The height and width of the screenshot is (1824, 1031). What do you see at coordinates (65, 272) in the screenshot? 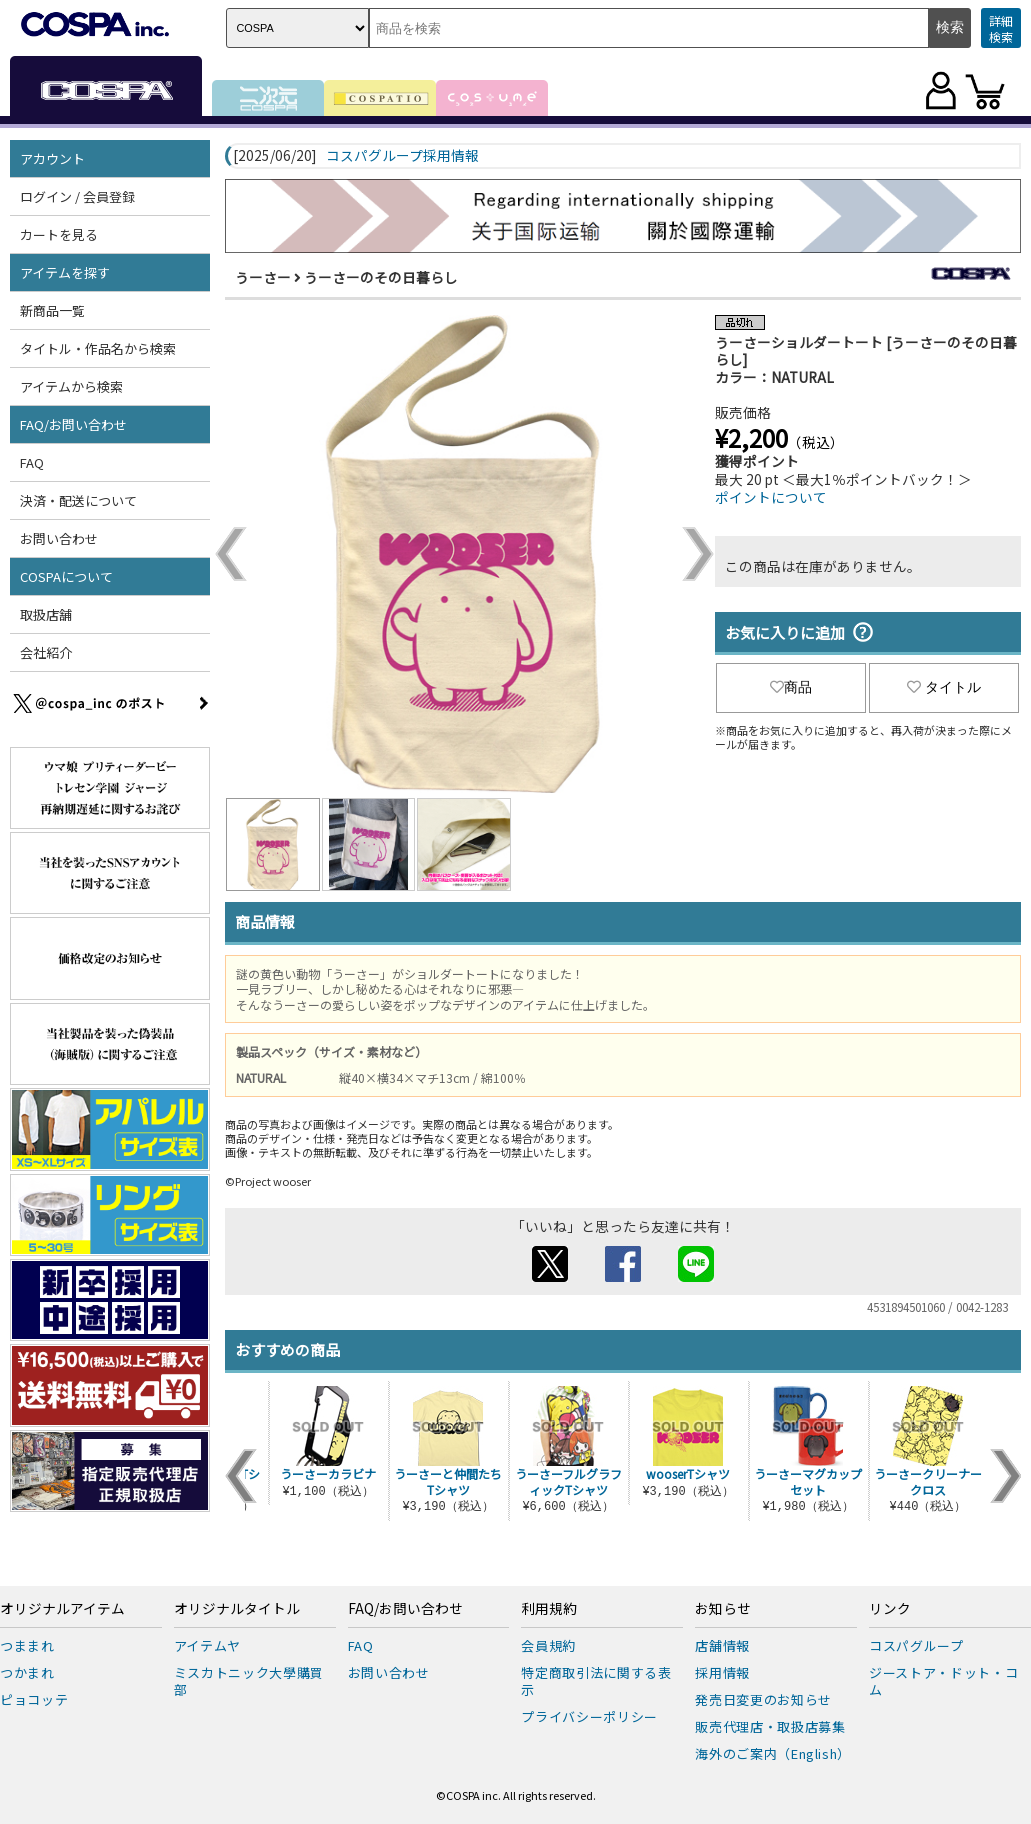
I see `アイテムを探す` at bounding box center [65, 272].